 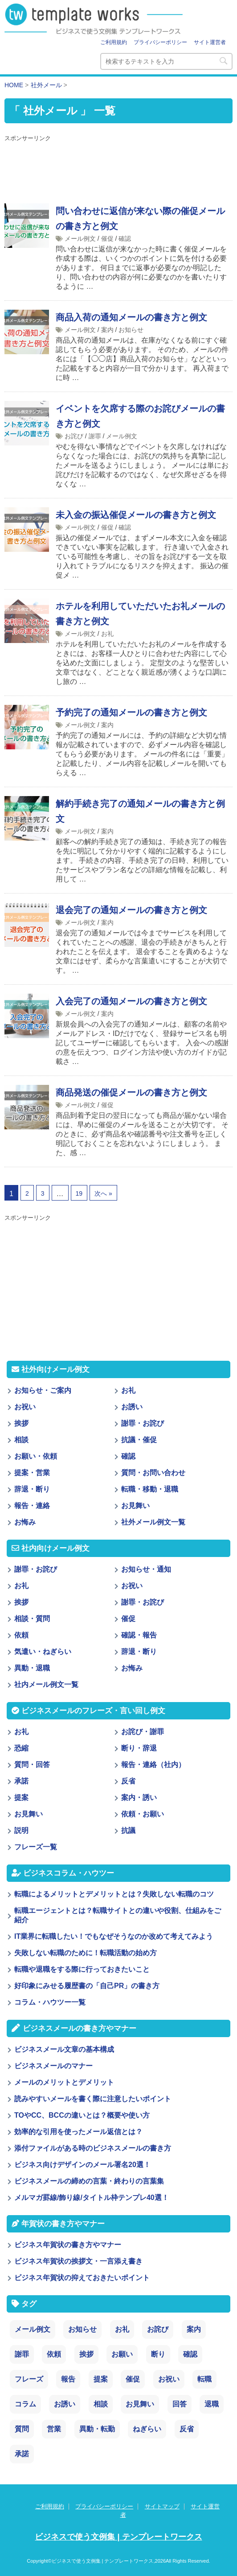 I want to click on 読みやすいメールを書く際に注意したいポイント, so click(x=92, y=2099).